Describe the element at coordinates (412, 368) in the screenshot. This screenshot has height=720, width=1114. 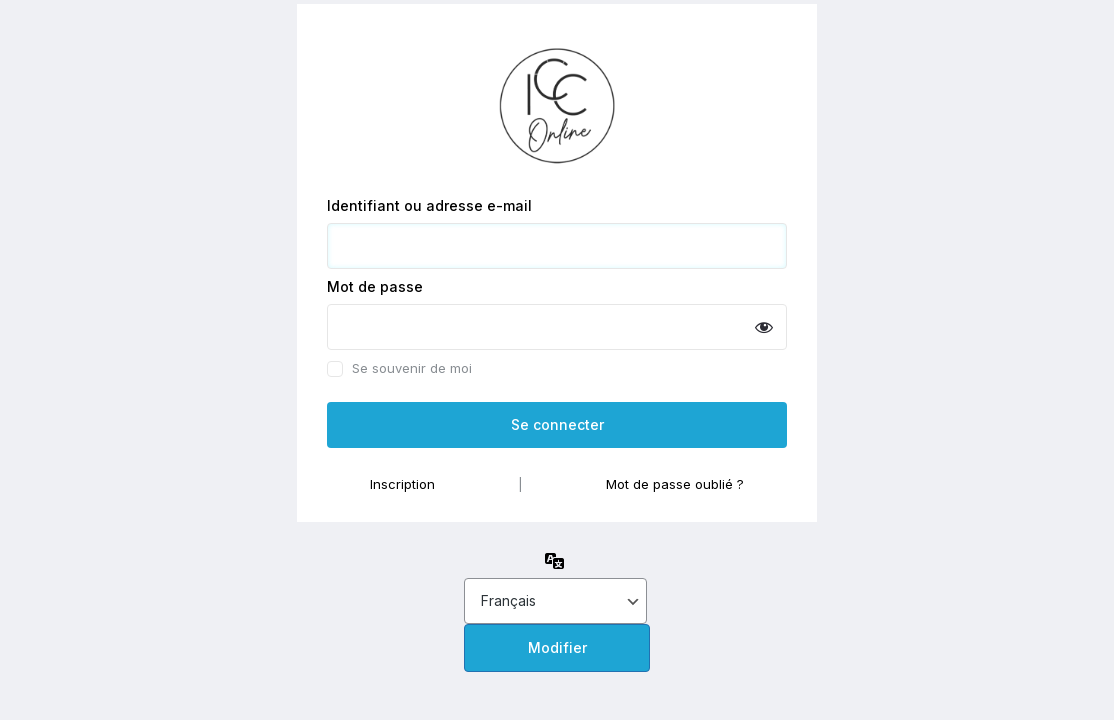
I see `Se souvenir de moi` at that location.